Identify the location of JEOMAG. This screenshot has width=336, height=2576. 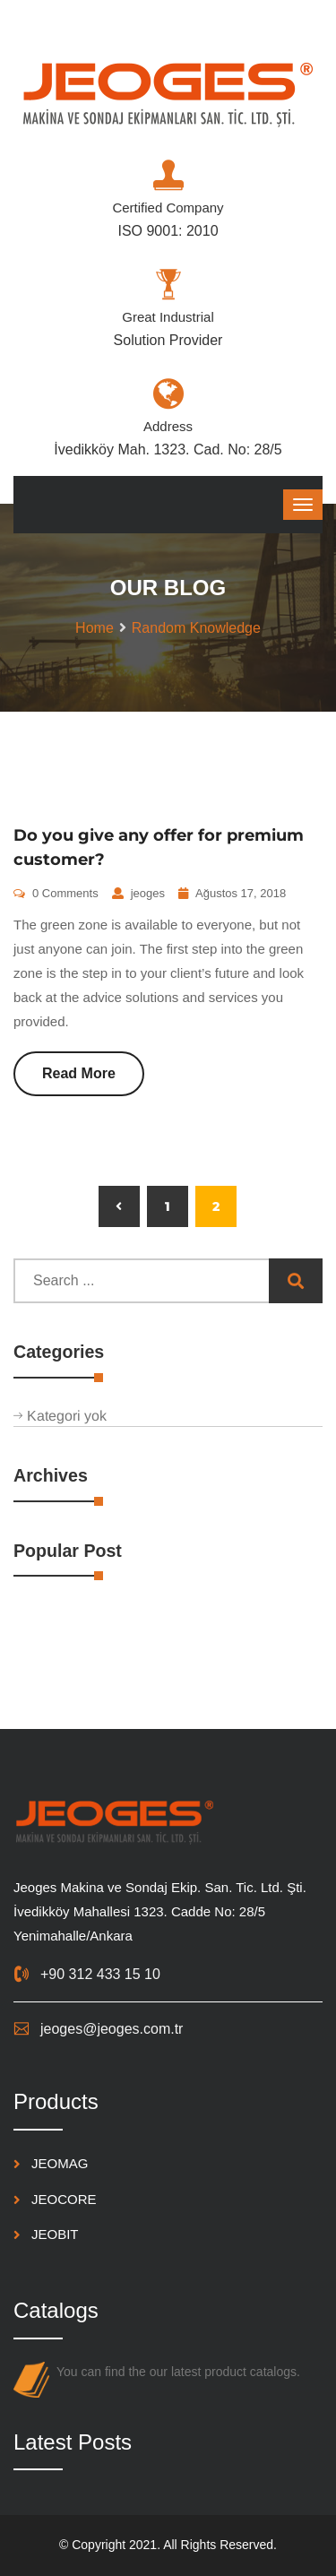
(59, 2163).